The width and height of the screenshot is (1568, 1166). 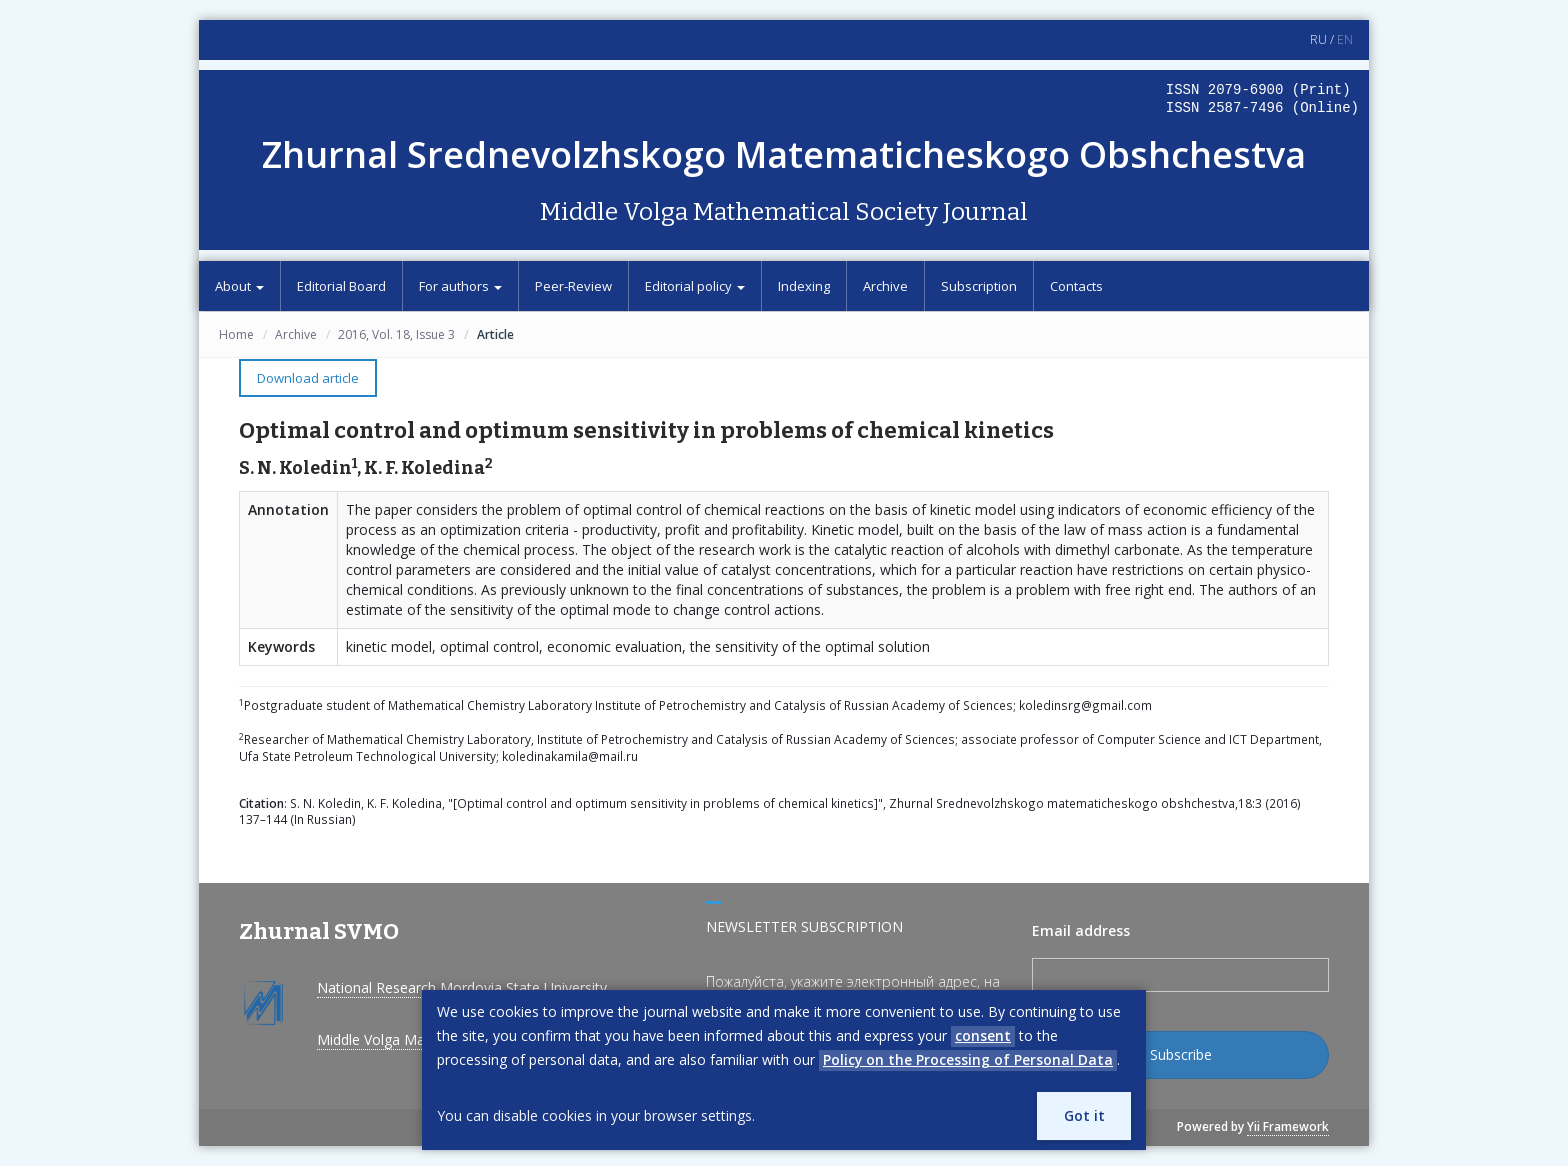 What do you see at coordinates (804, 286) in the screenshot?
I see `Indexing` at bounding box center [804, 286].